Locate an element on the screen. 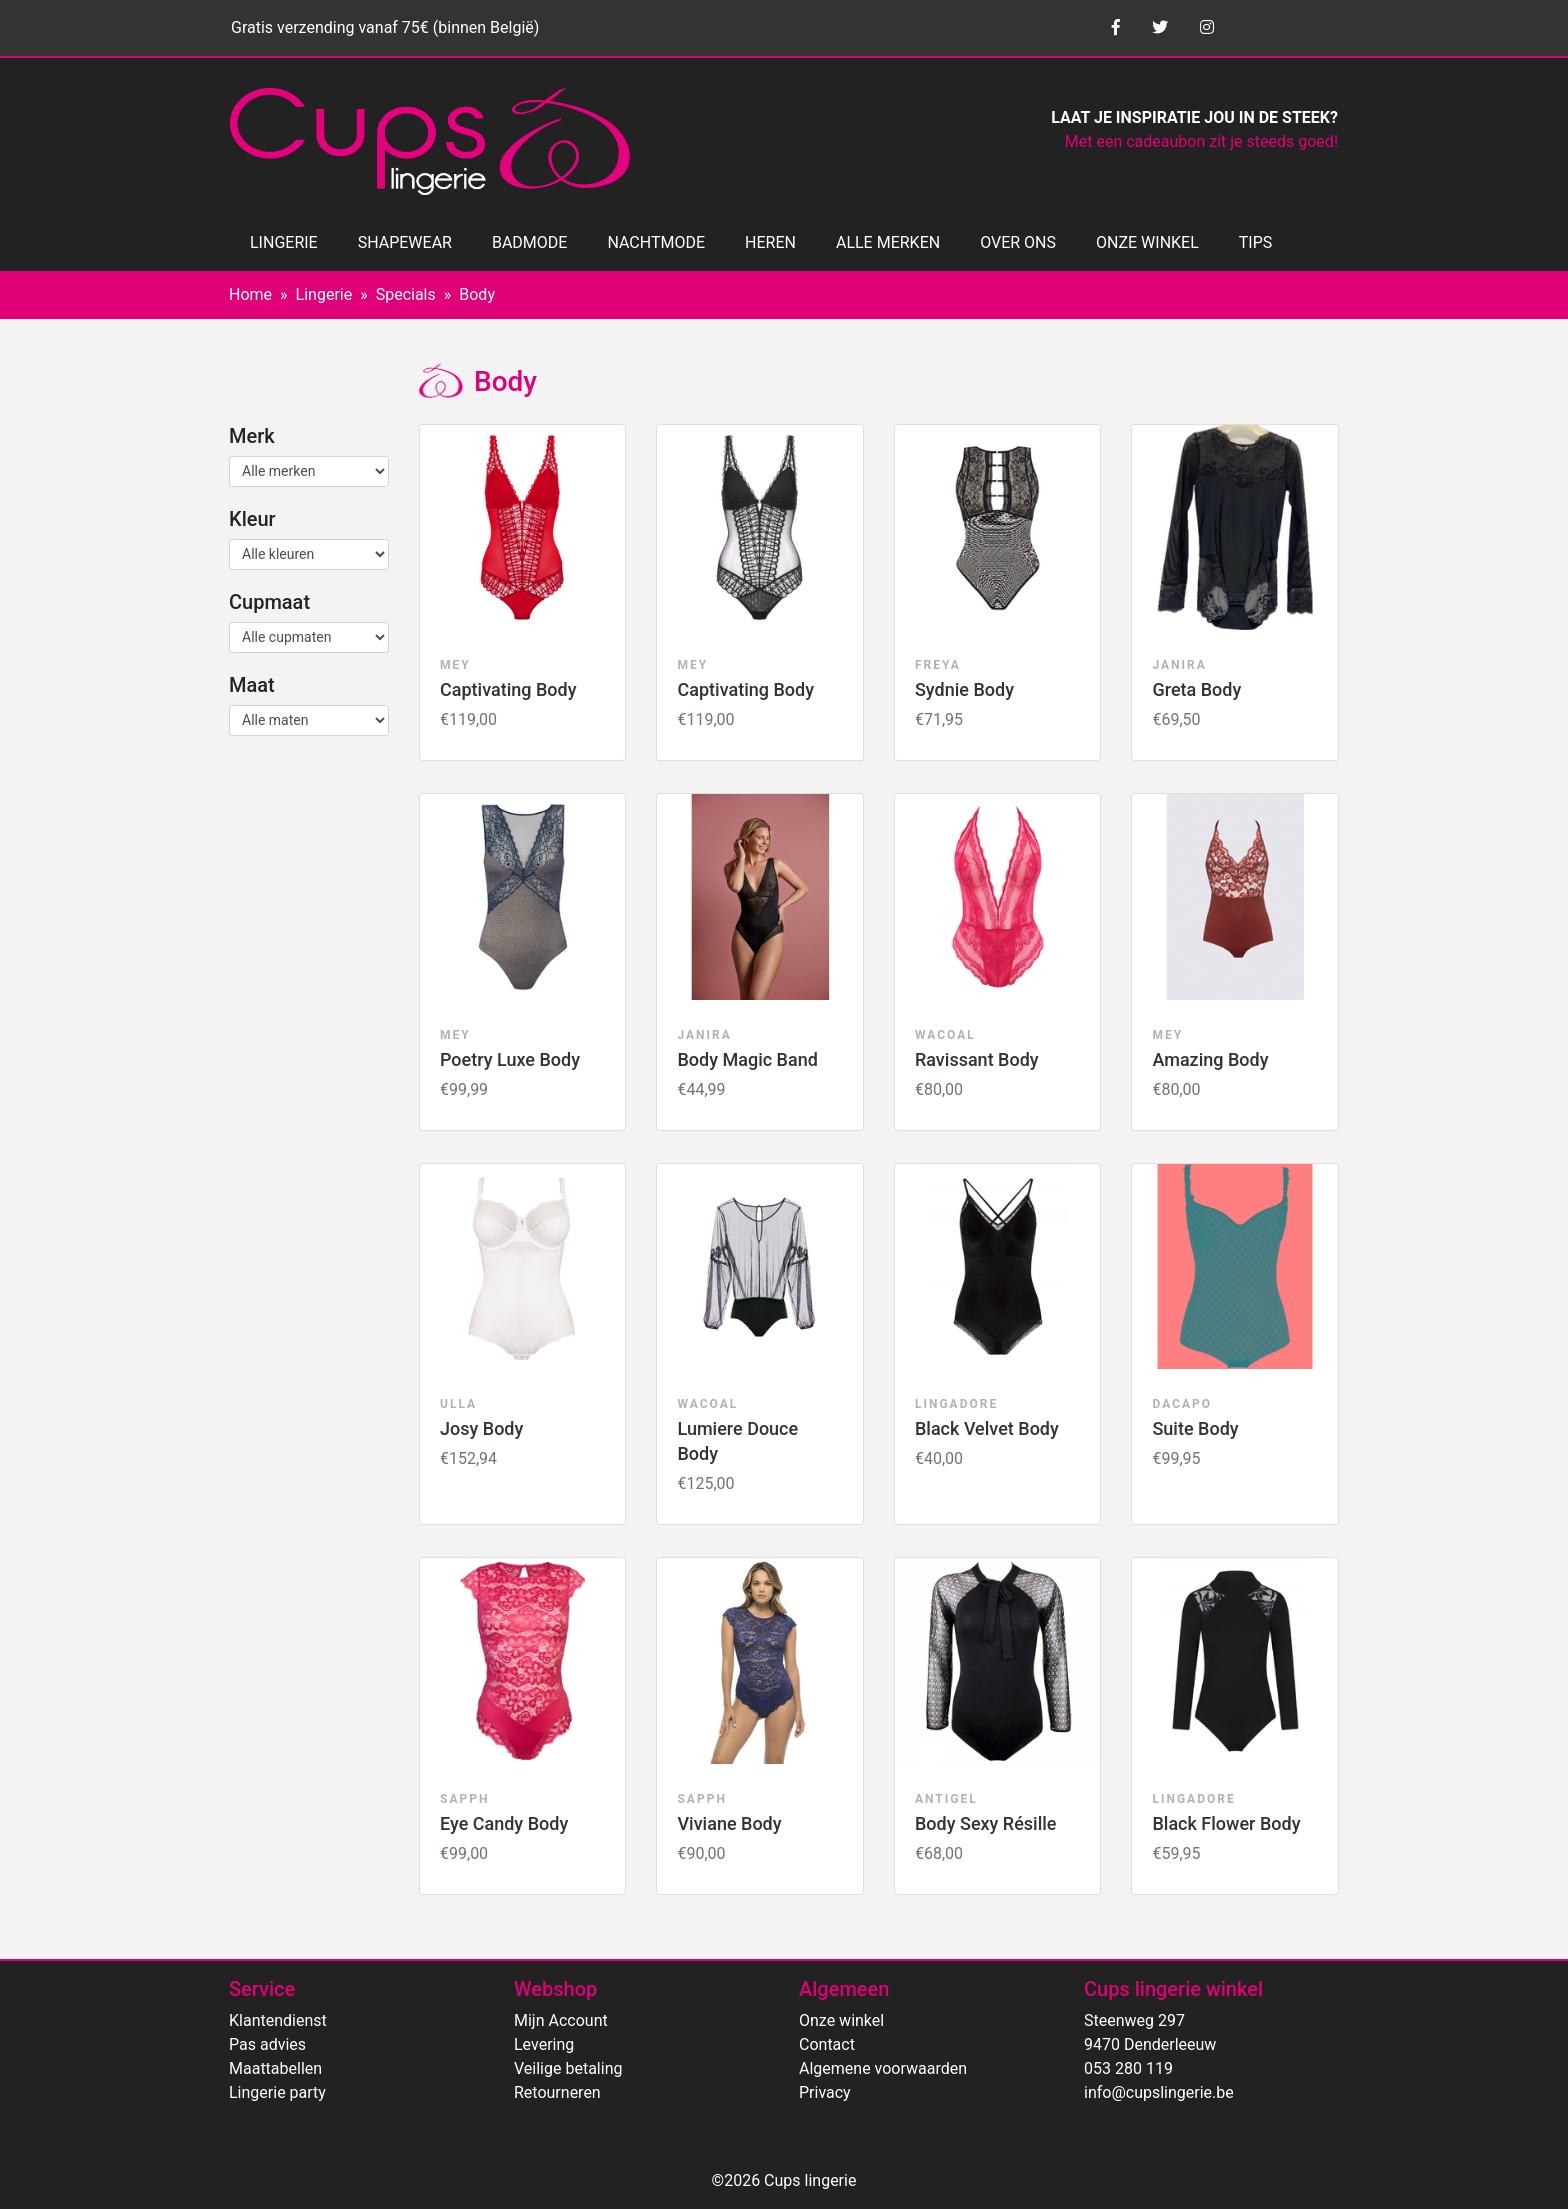 Image resolution: width=1568 pixels, height=2209 pixels. Retourneren is located at coordinates (557, 2092).